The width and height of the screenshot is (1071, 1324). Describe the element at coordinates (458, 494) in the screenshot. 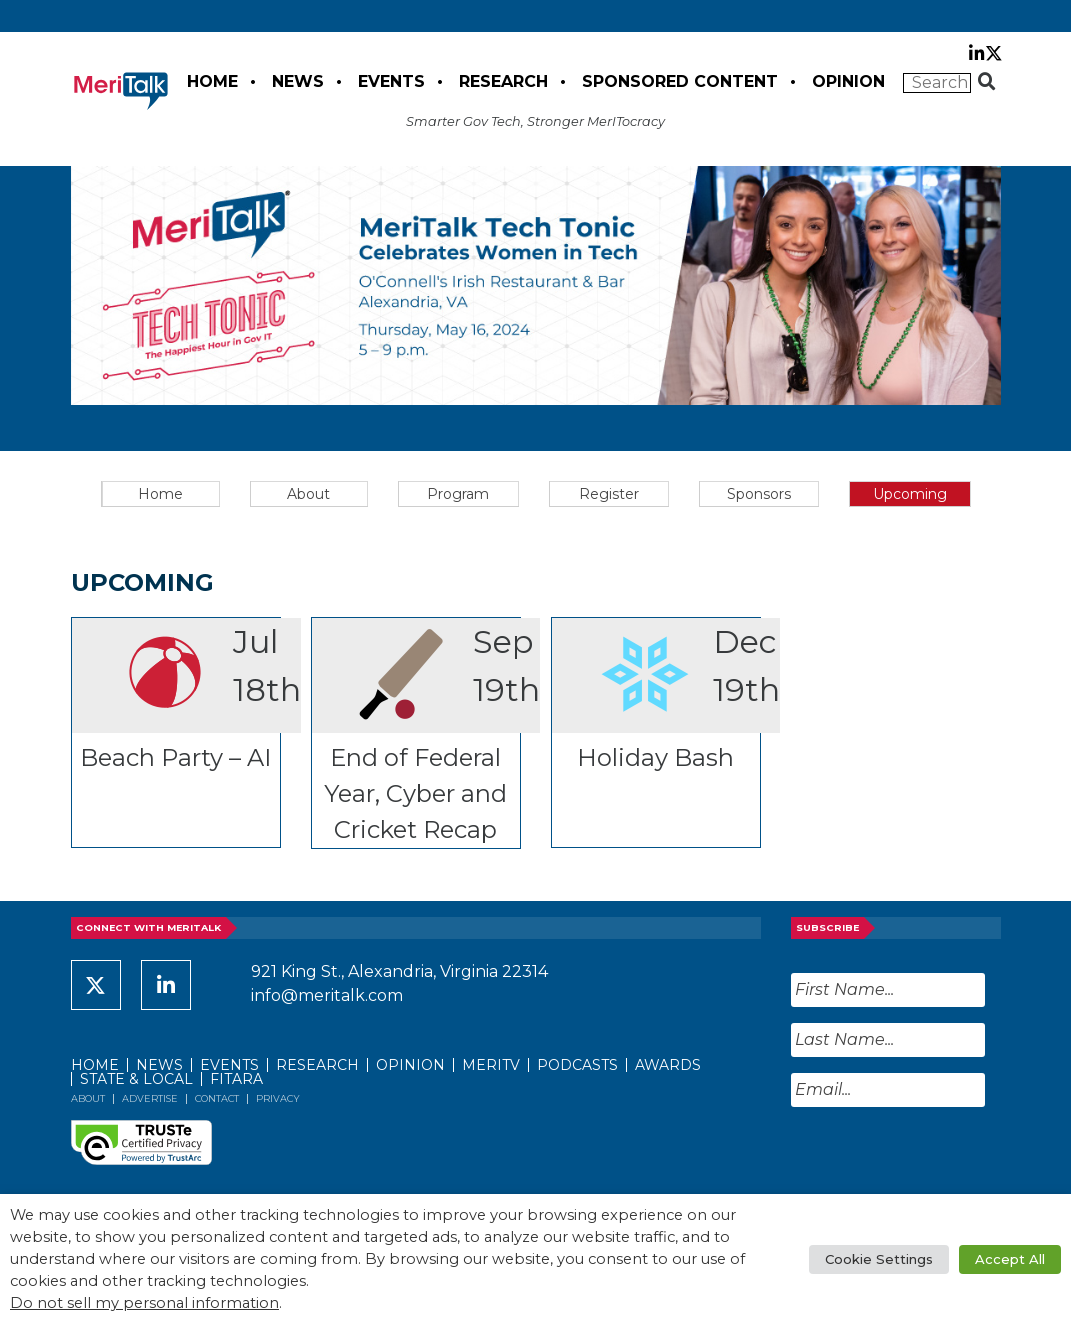

I see `Program` at that location.